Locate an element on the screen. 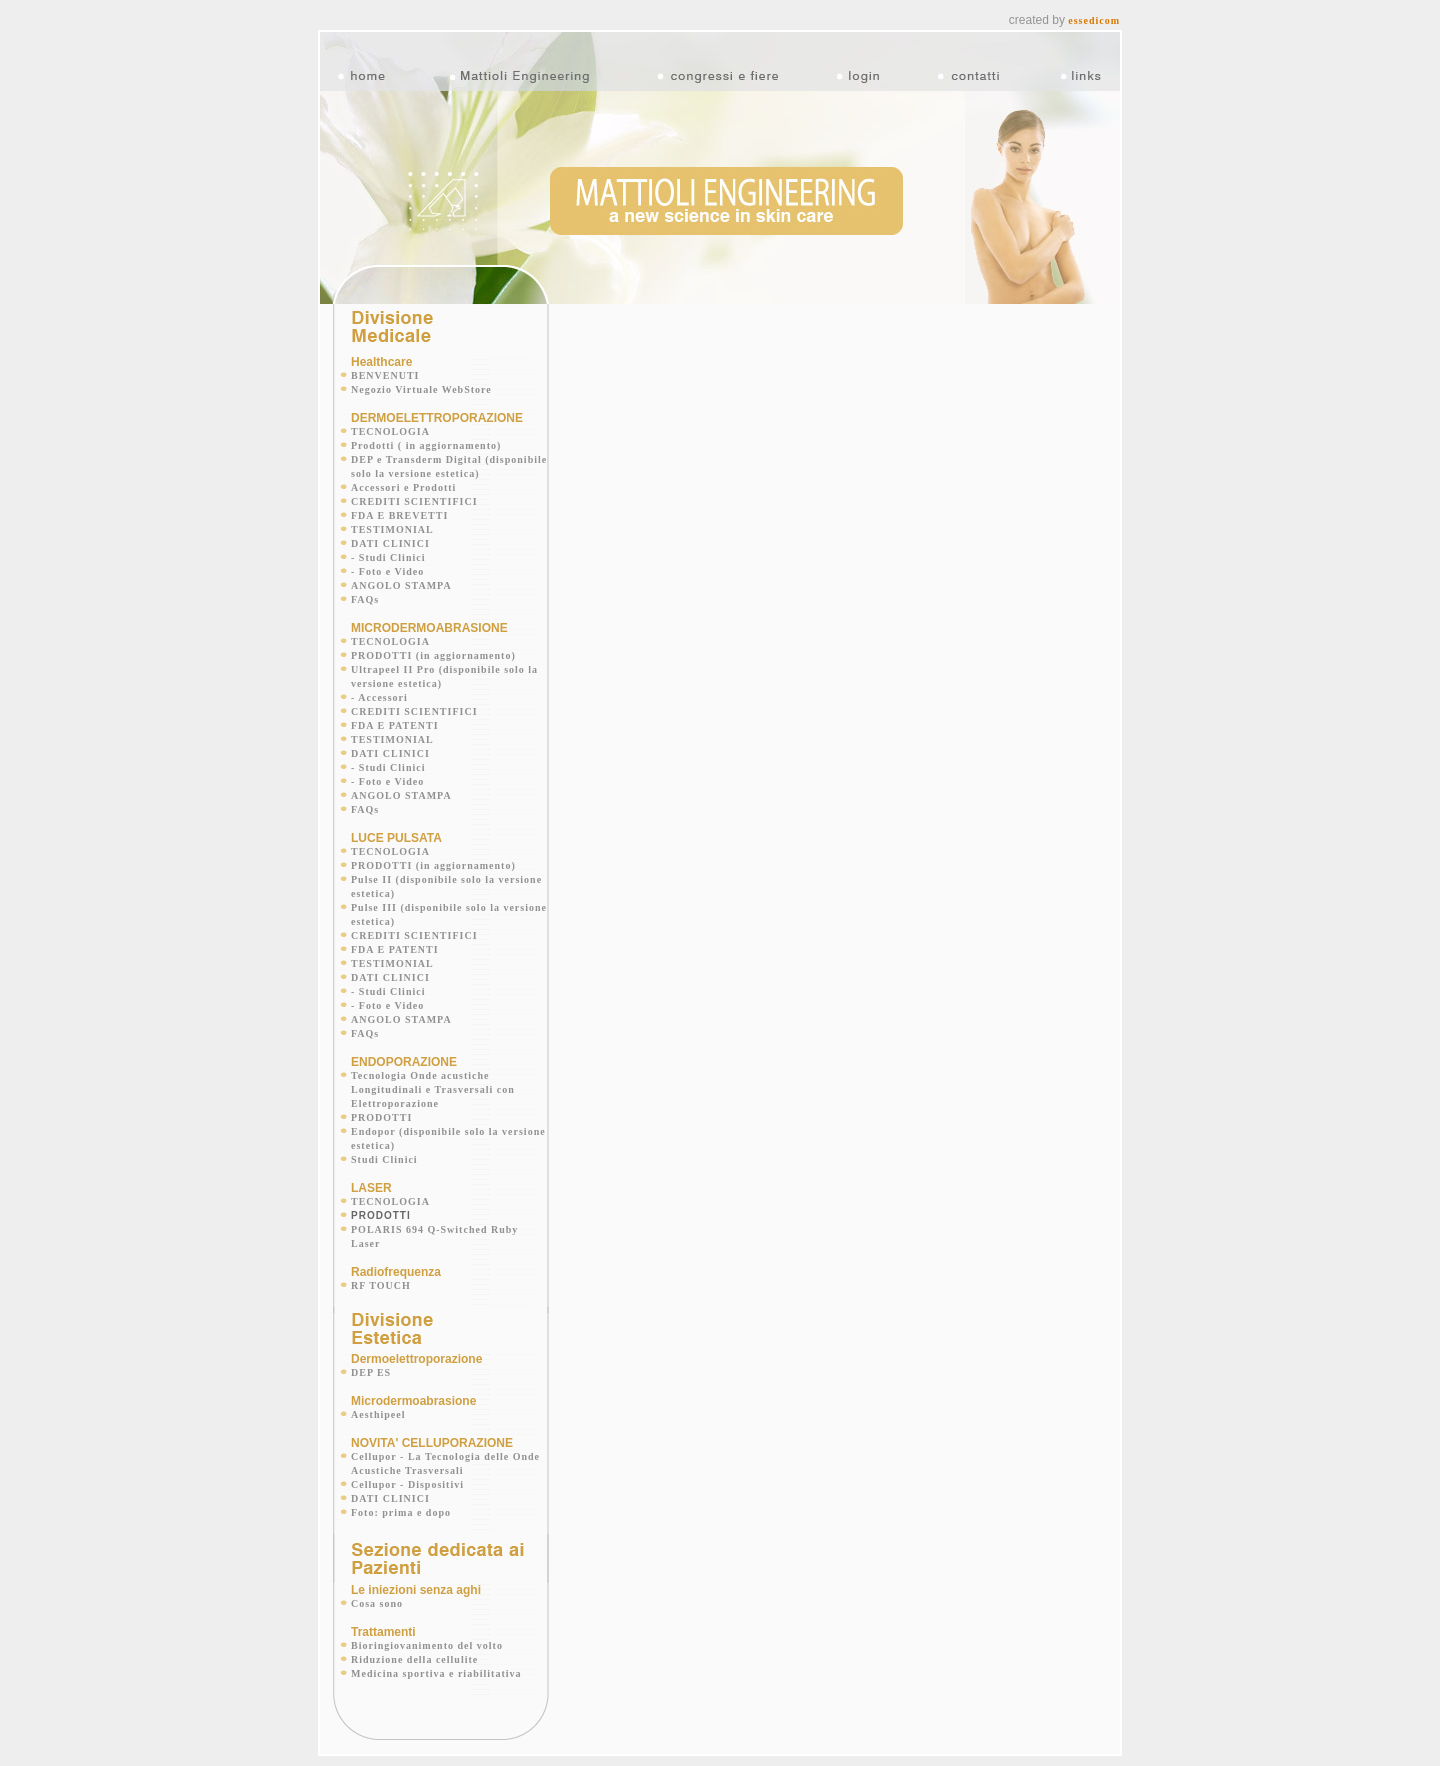 Image resolution: width=1440 pixels, height=1766 pixels. FAQs is located at coordinates (365, 589).